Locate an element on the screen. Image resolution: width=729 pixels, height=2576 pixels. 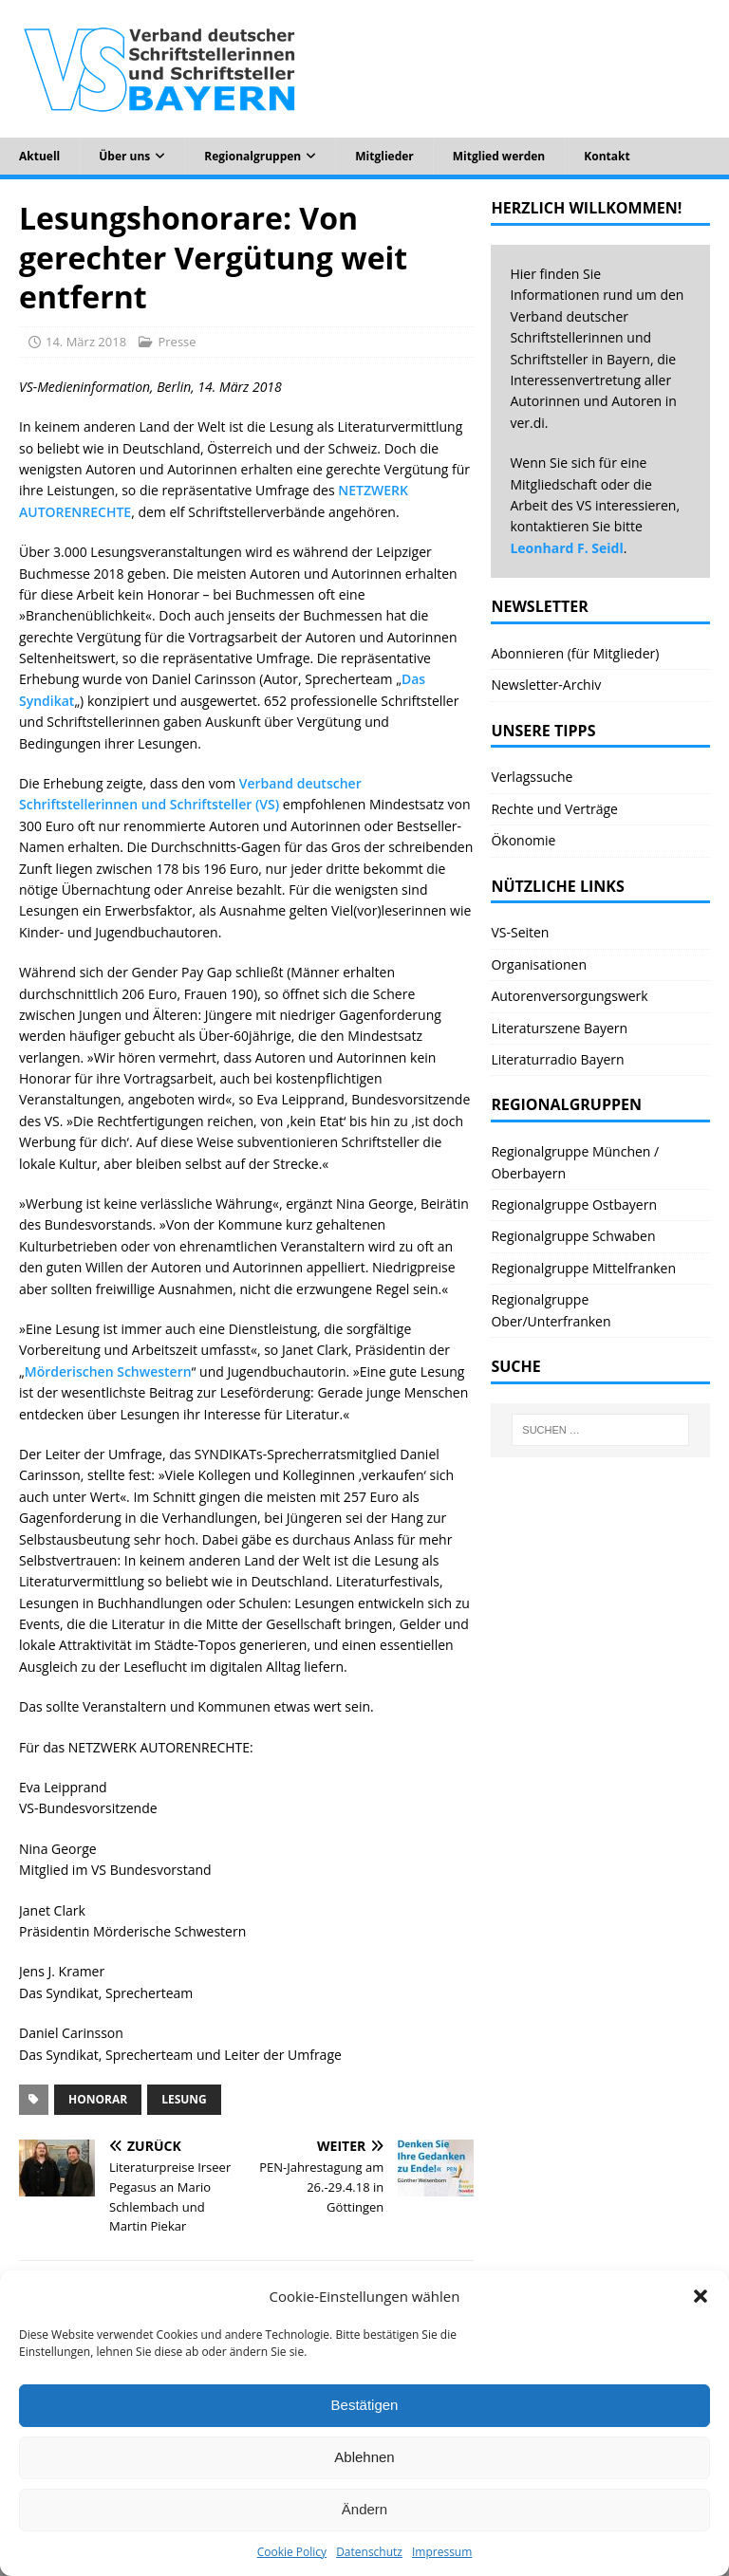
Mörderischen Schwestern is located at coordinates (108, 1371).